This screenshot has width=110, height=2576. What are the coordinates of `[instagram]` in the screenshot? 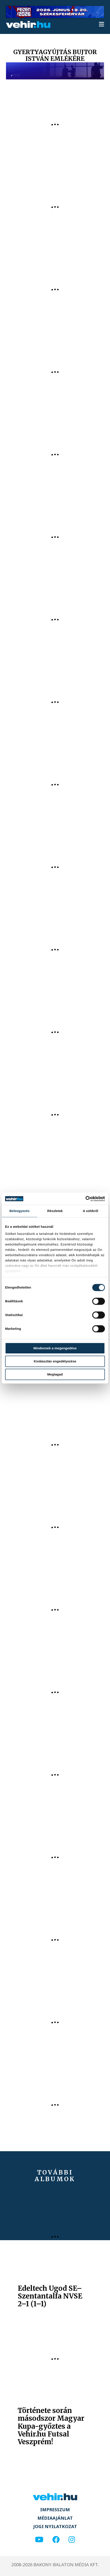 It's located at (72, 2540).